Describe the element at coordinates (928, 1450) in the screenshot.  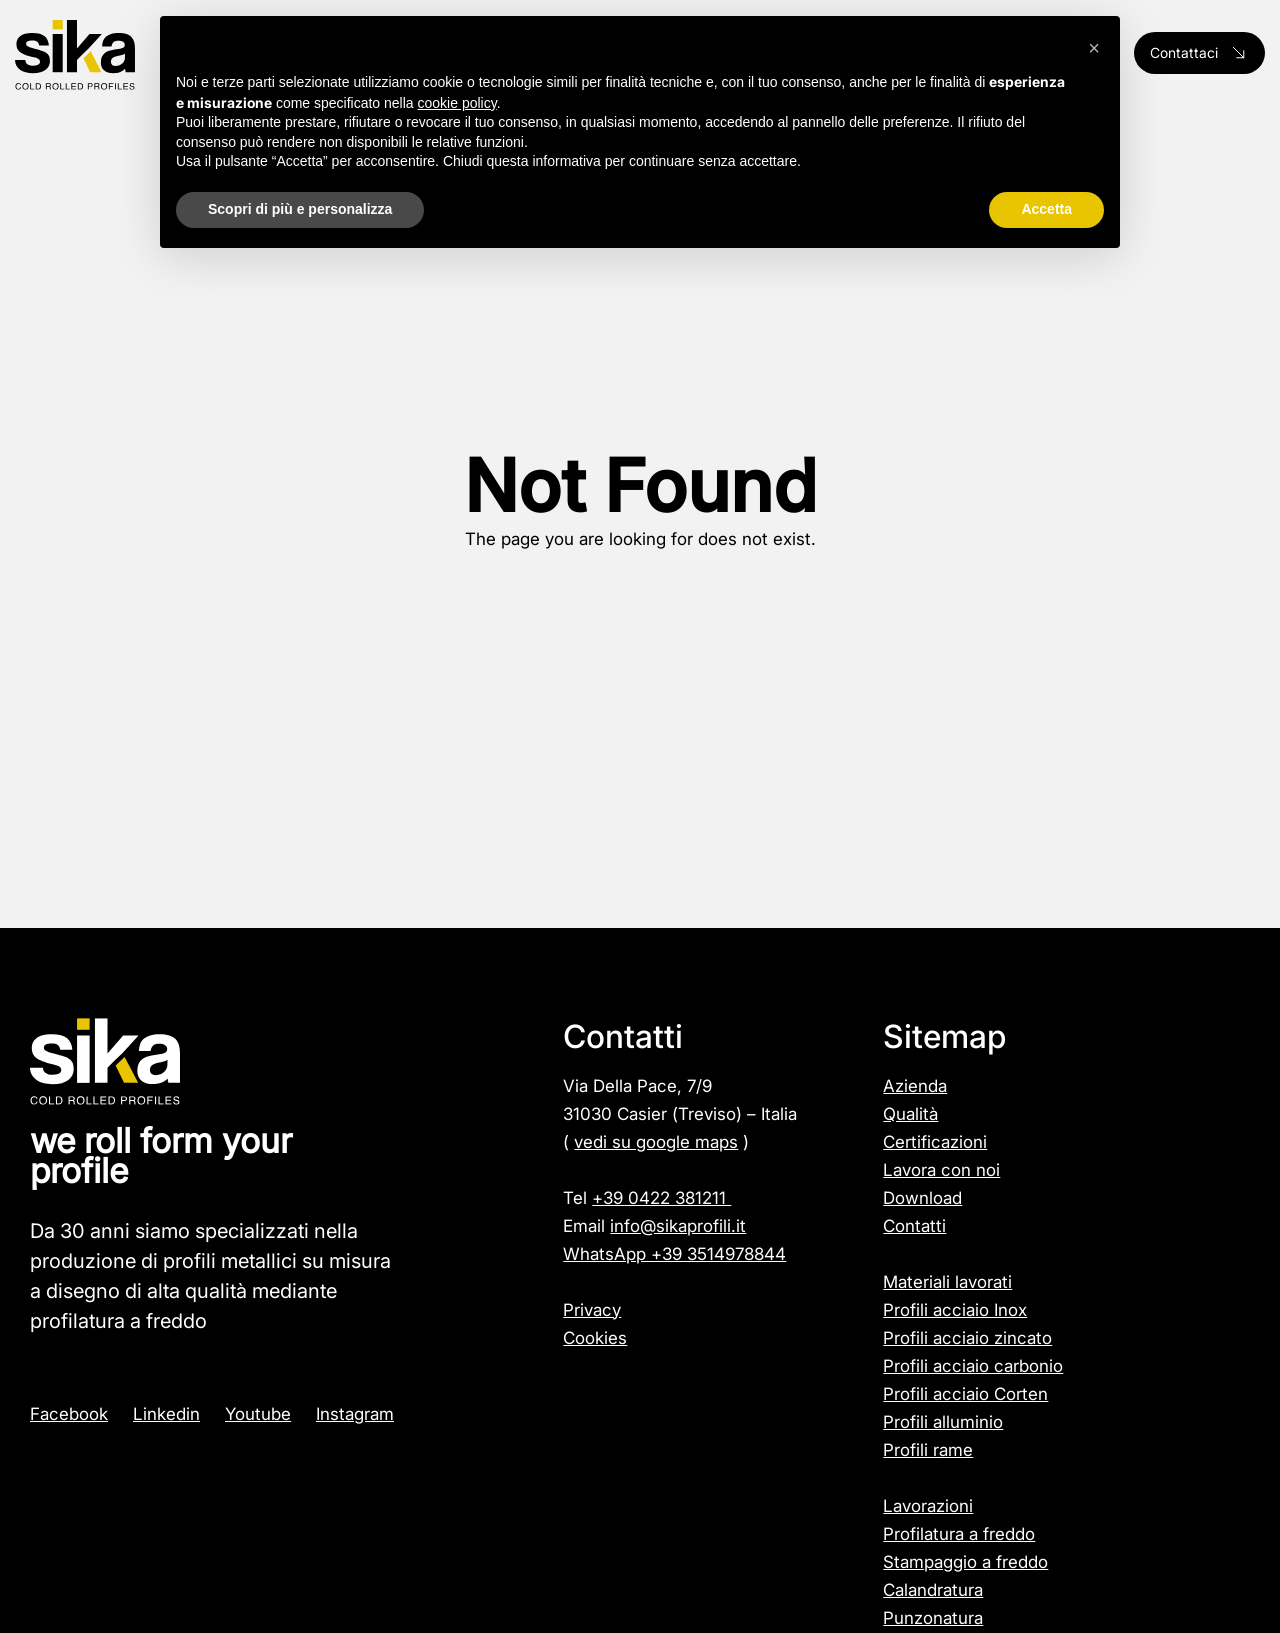
I see `Profili rame` at that location.